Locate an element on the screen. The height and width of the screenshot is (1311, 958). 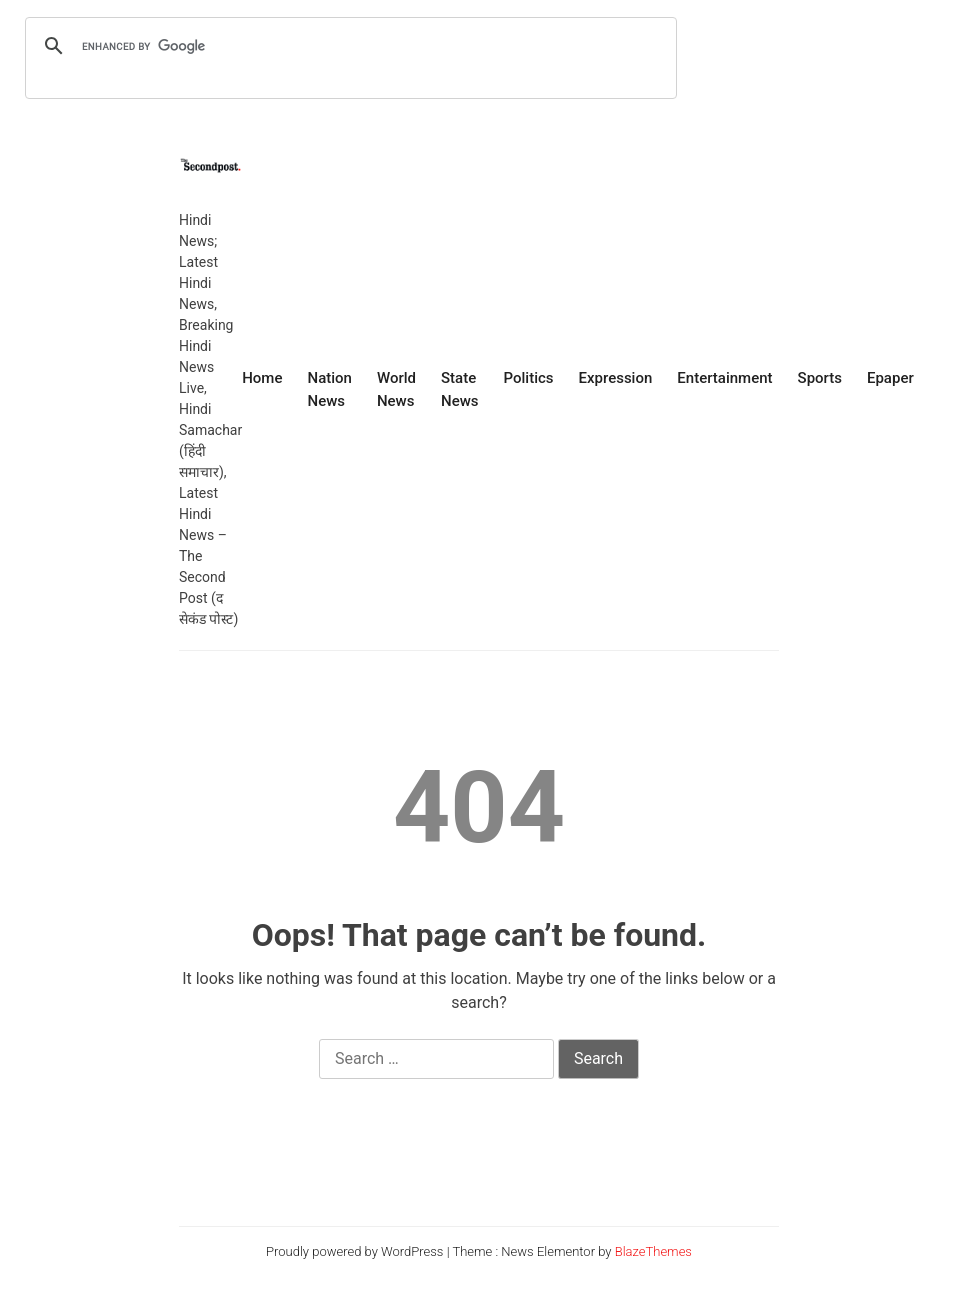
BlazeThemes is located at coordinates (653, 1251).